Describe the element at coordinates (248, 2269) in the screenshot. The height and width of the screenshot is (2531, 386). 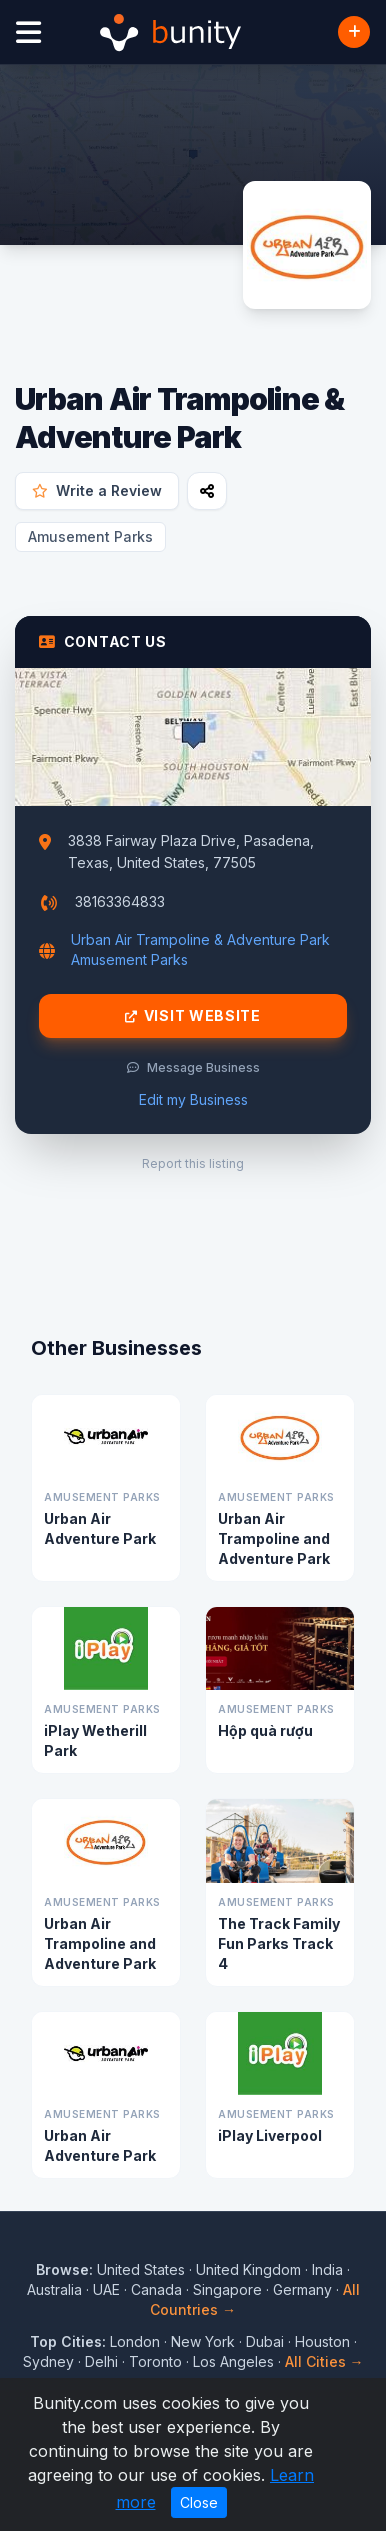
I see `United Kingdom` at that location.